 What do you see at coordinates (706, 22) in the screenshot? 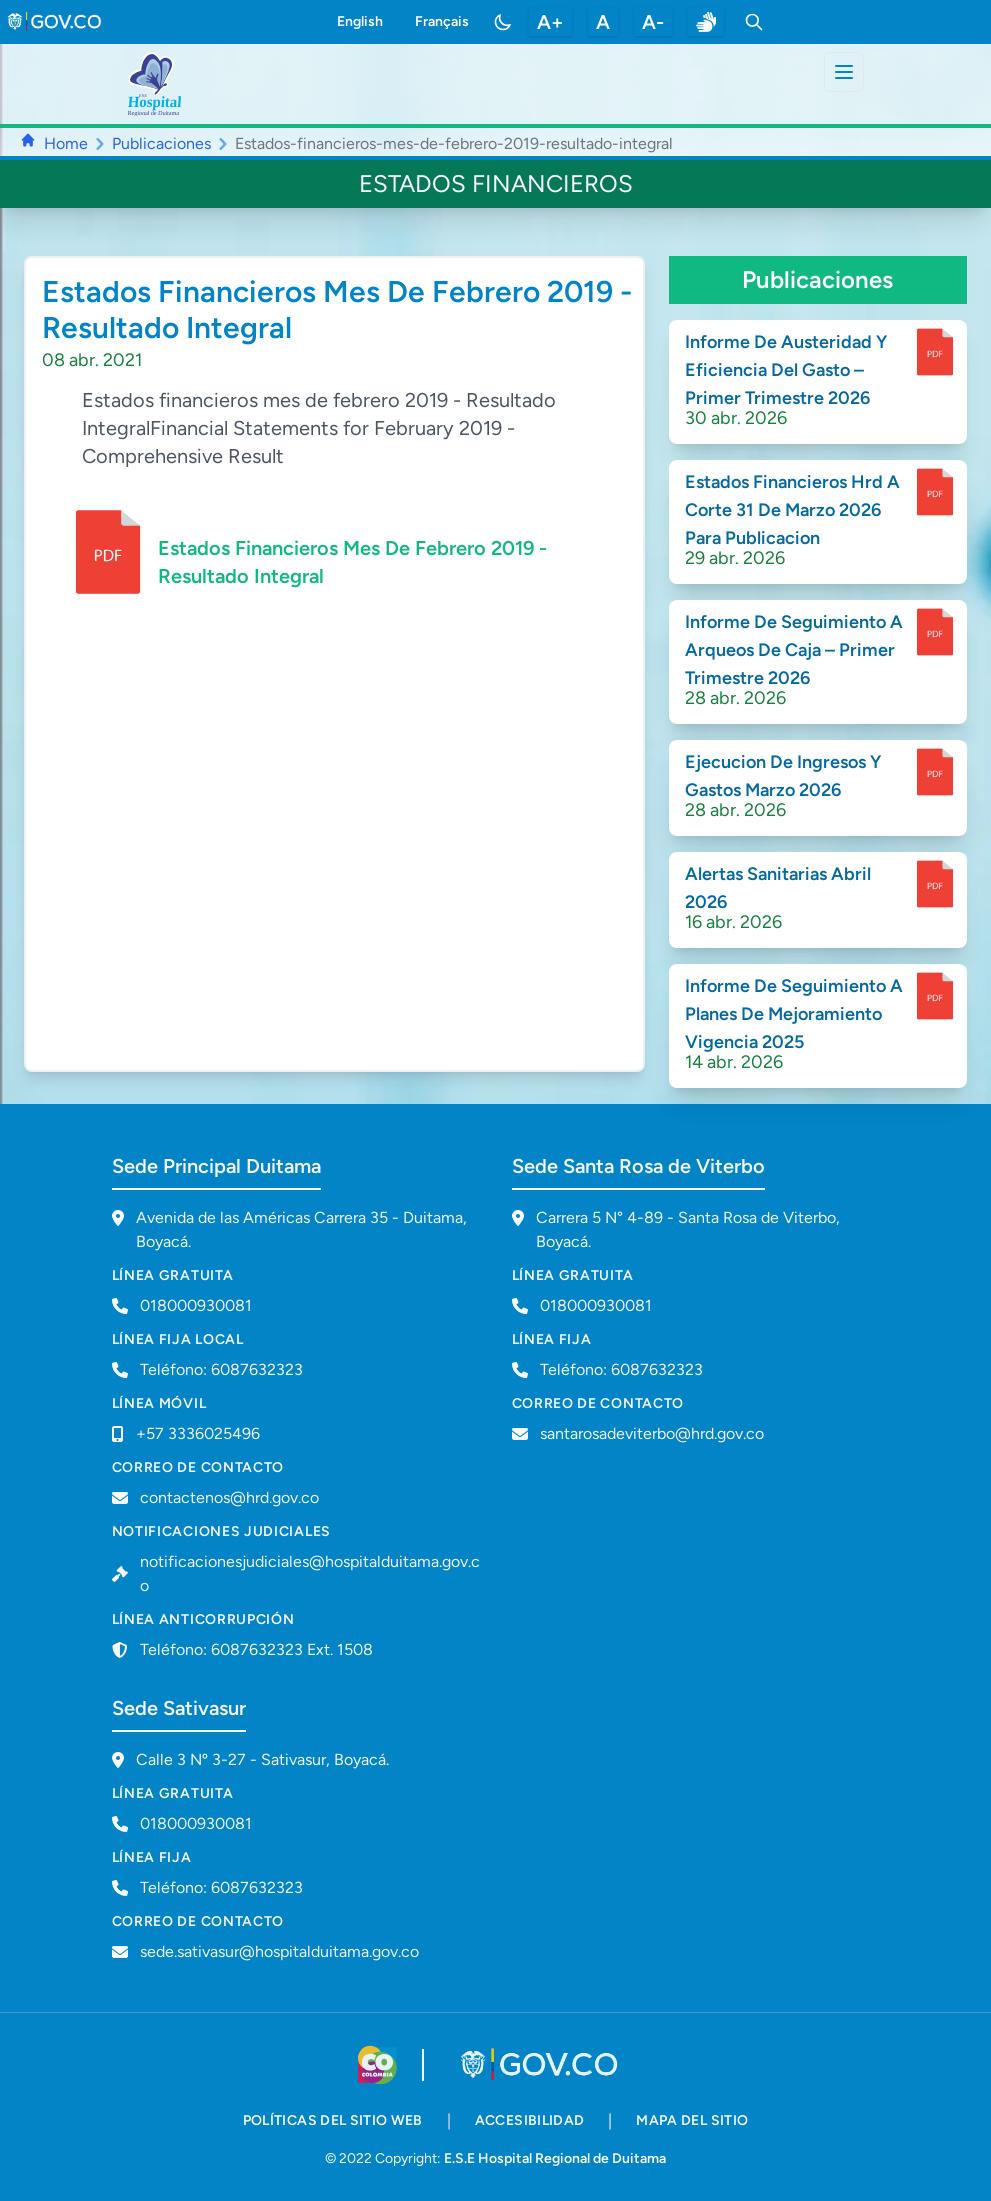
I see `[enlace a sitio web centro de relevo]` at bounding box center [706, 22].